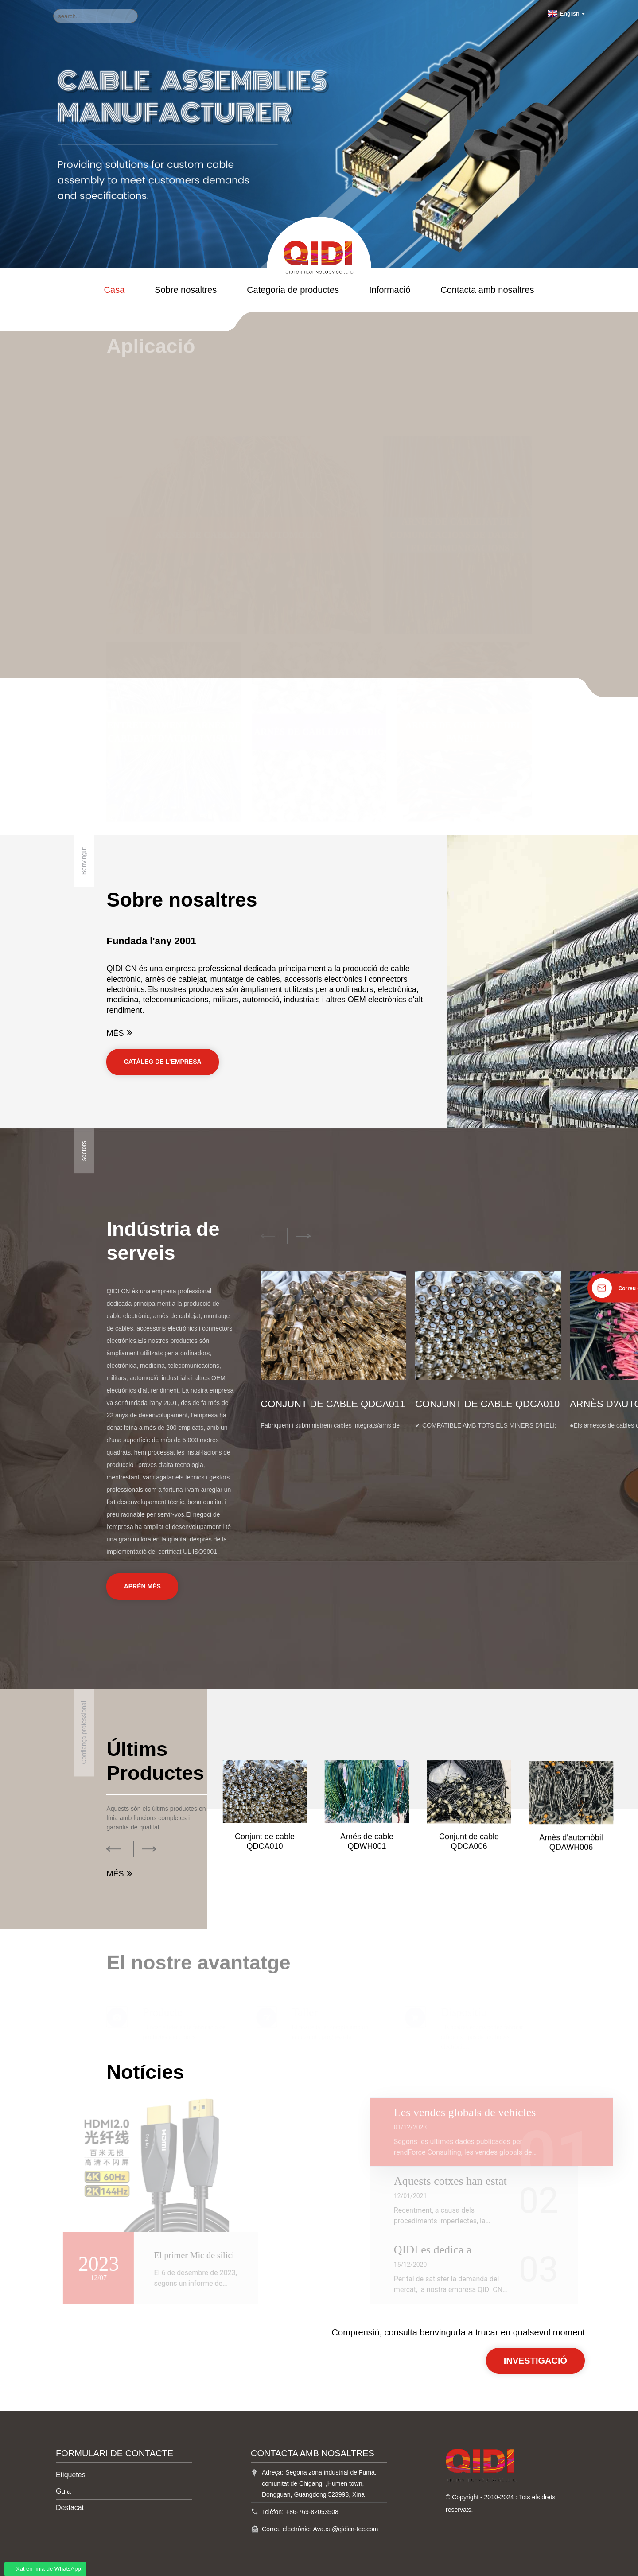 The height and width of the screenshot is (2576, 638). I want to click on Contacta amb nosaltres, so click(487, 290).